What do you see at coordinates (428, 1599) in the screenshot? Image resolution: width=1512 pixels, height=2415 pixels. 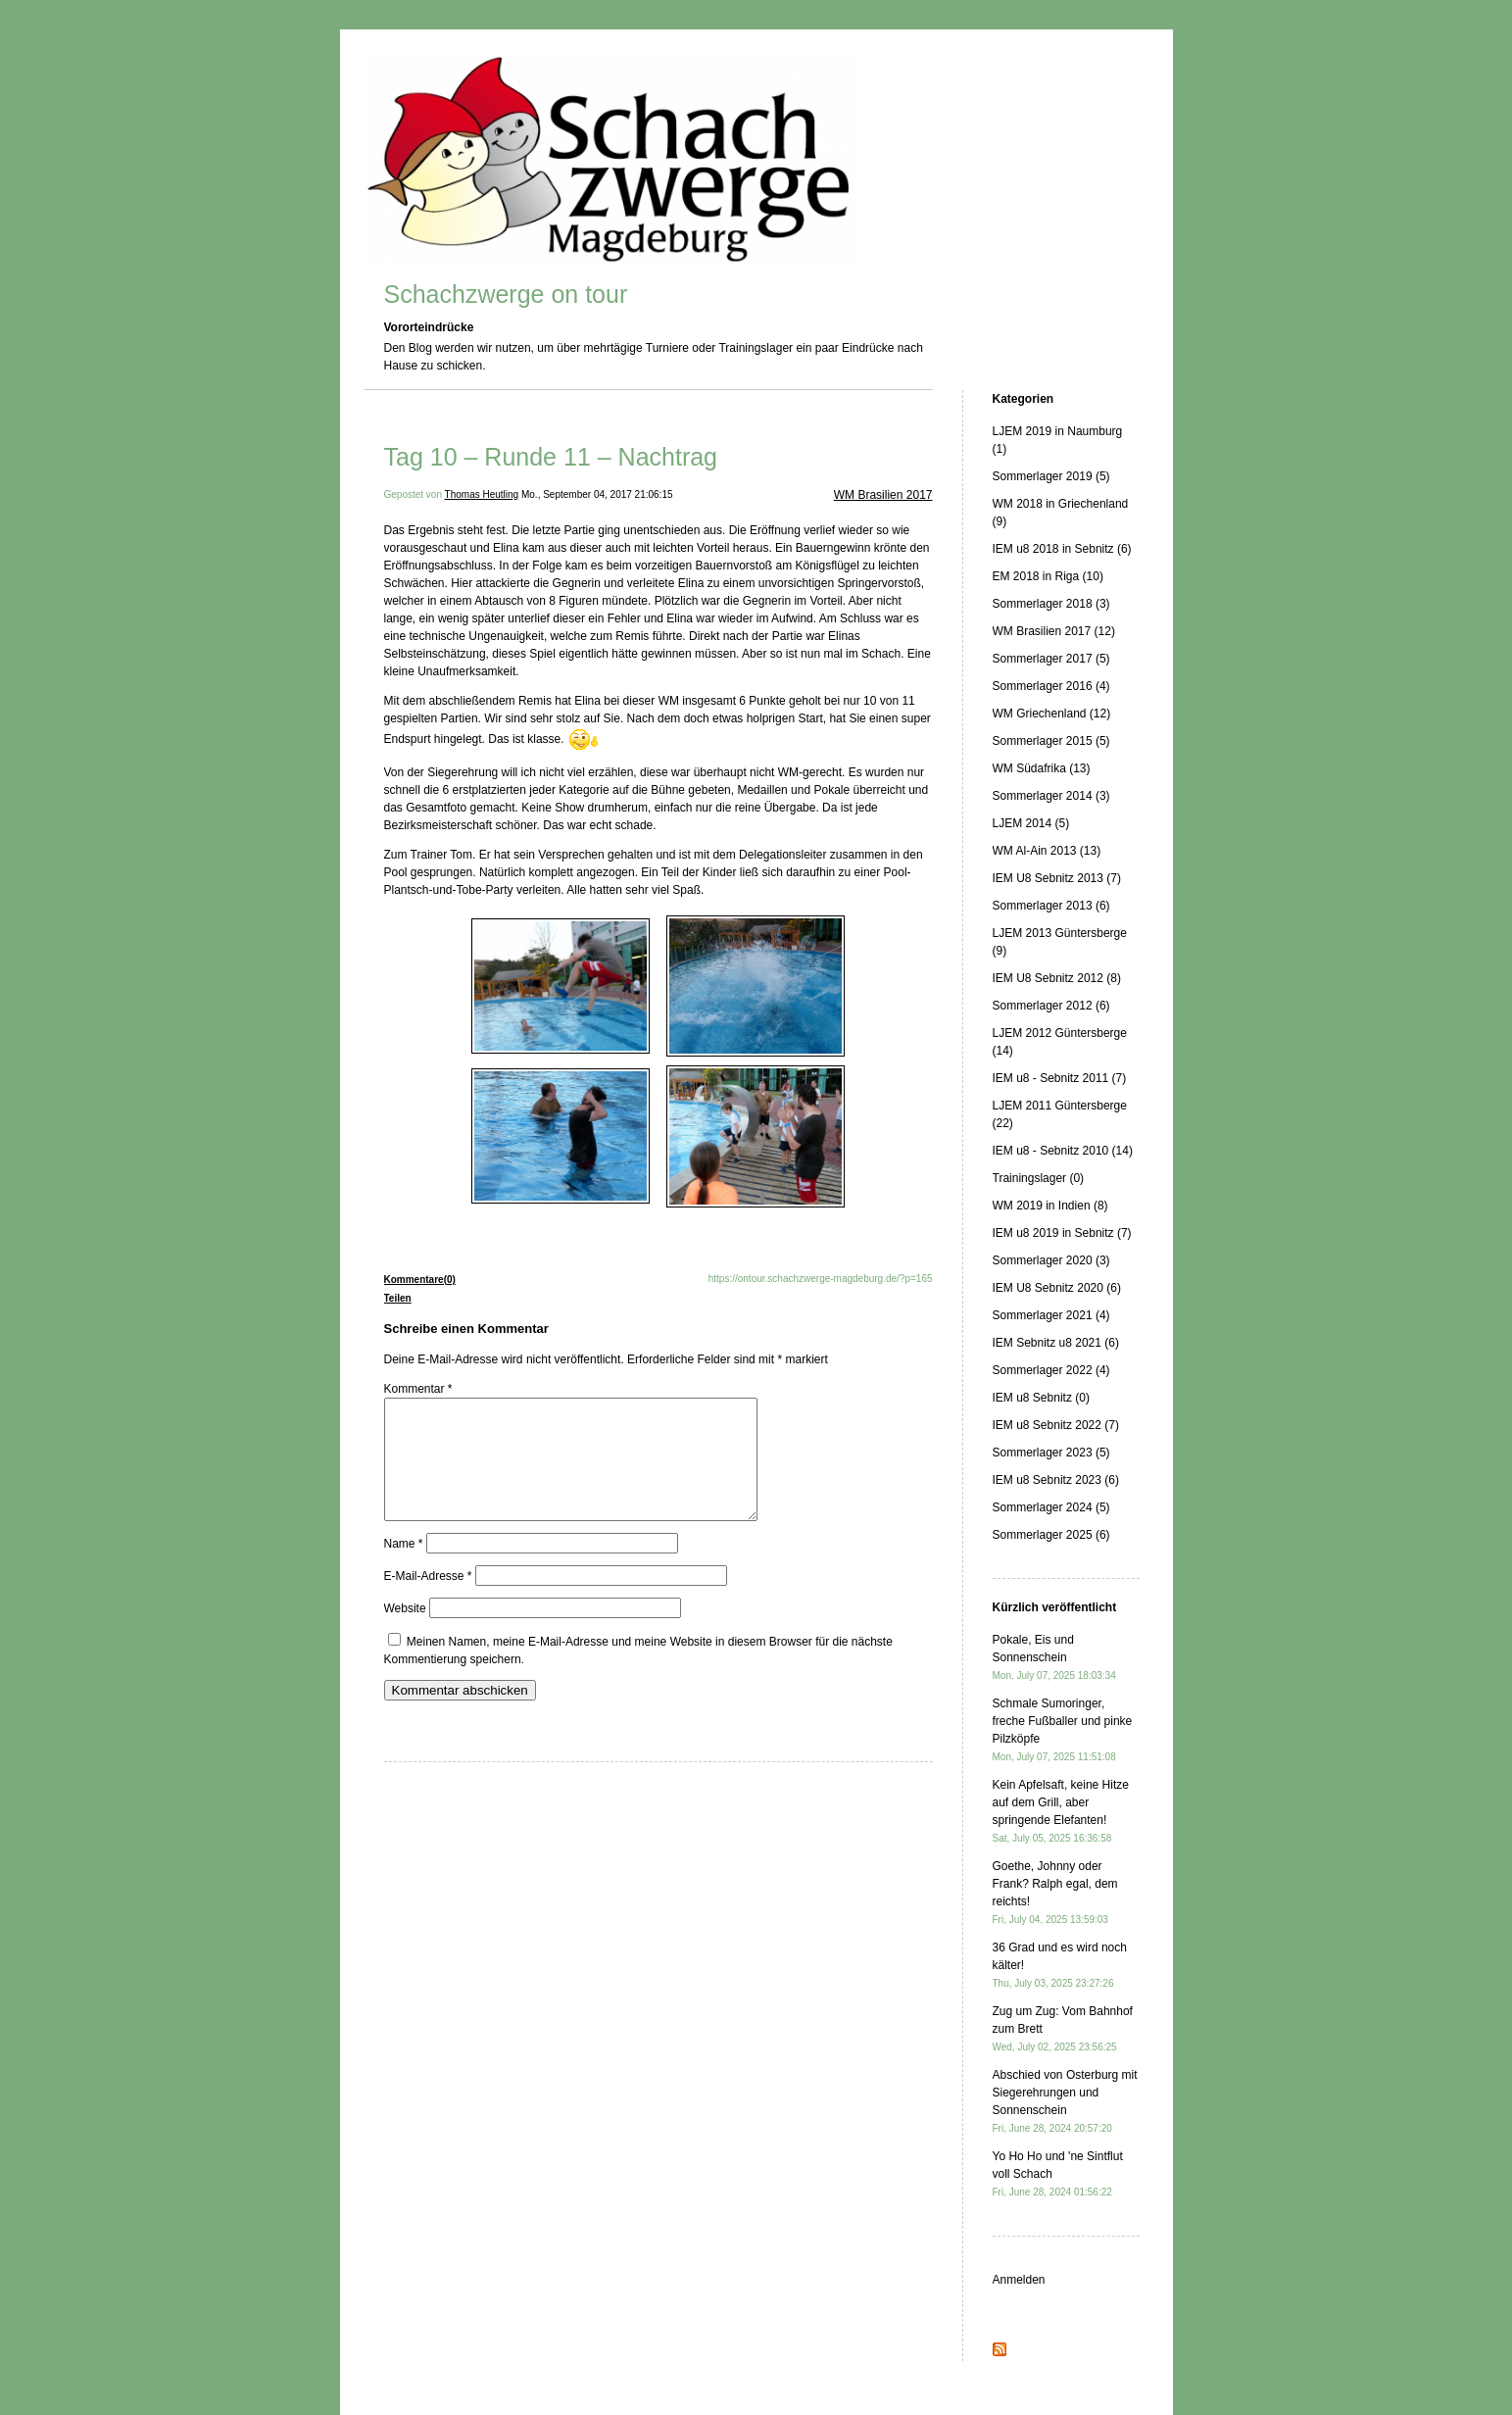 I see `E-Mail-Adresse` at bounding box center [428, 1599].